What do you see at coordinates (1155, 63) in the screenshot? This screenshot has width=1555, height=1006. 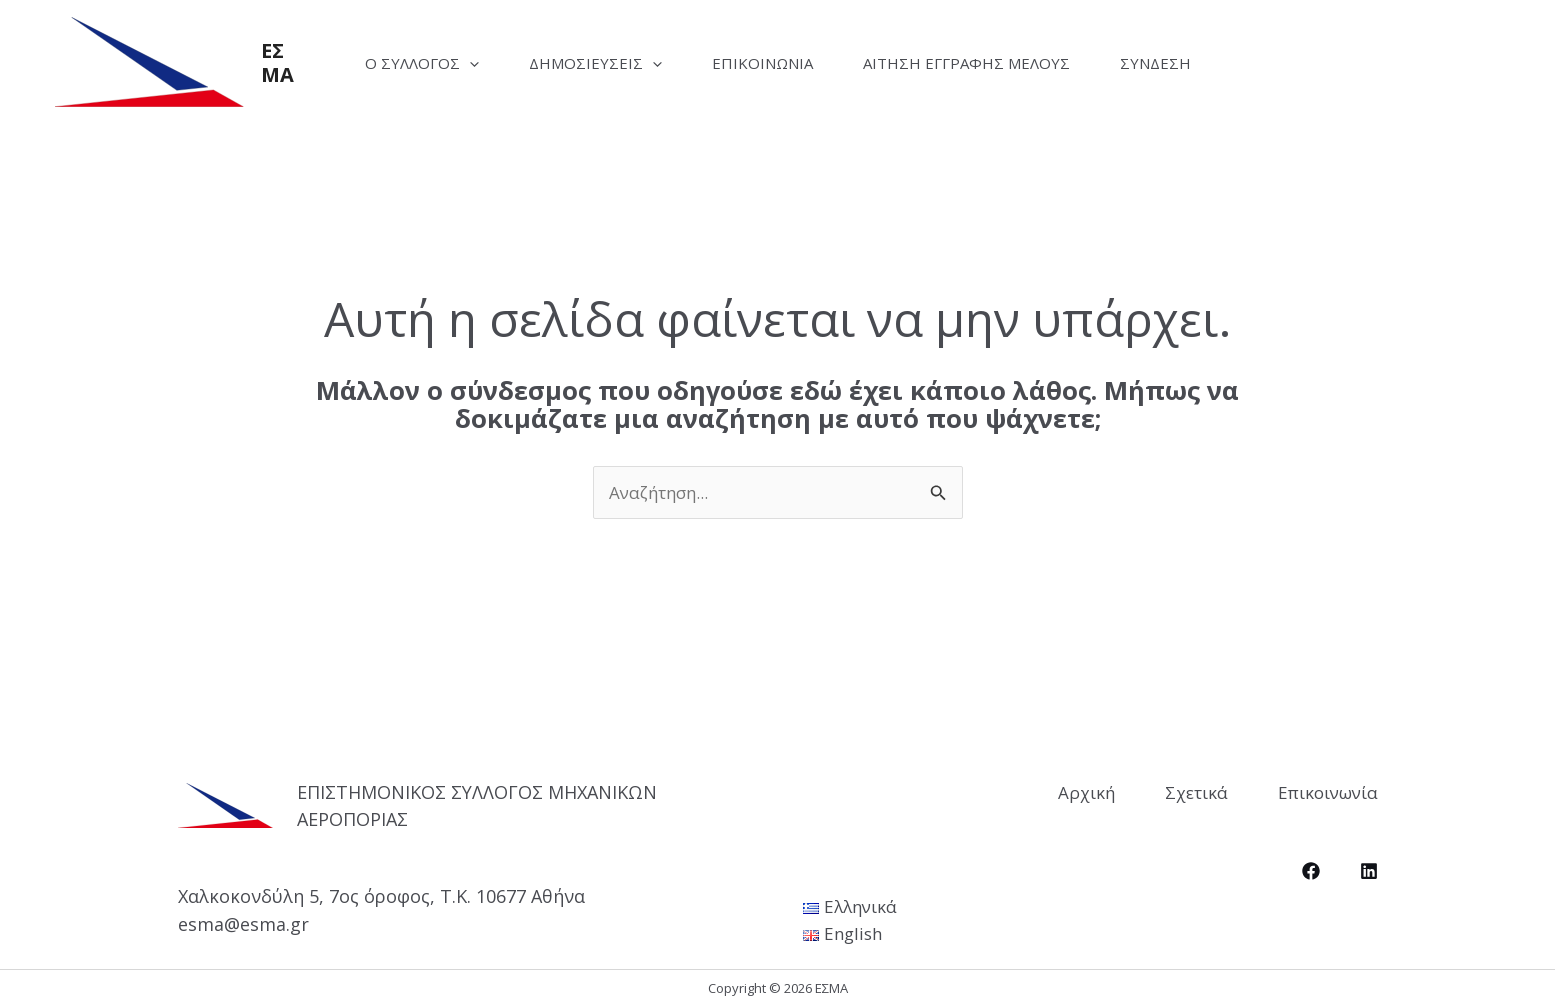 I see `Σύνδεση` at bounding box center [1155, 63].